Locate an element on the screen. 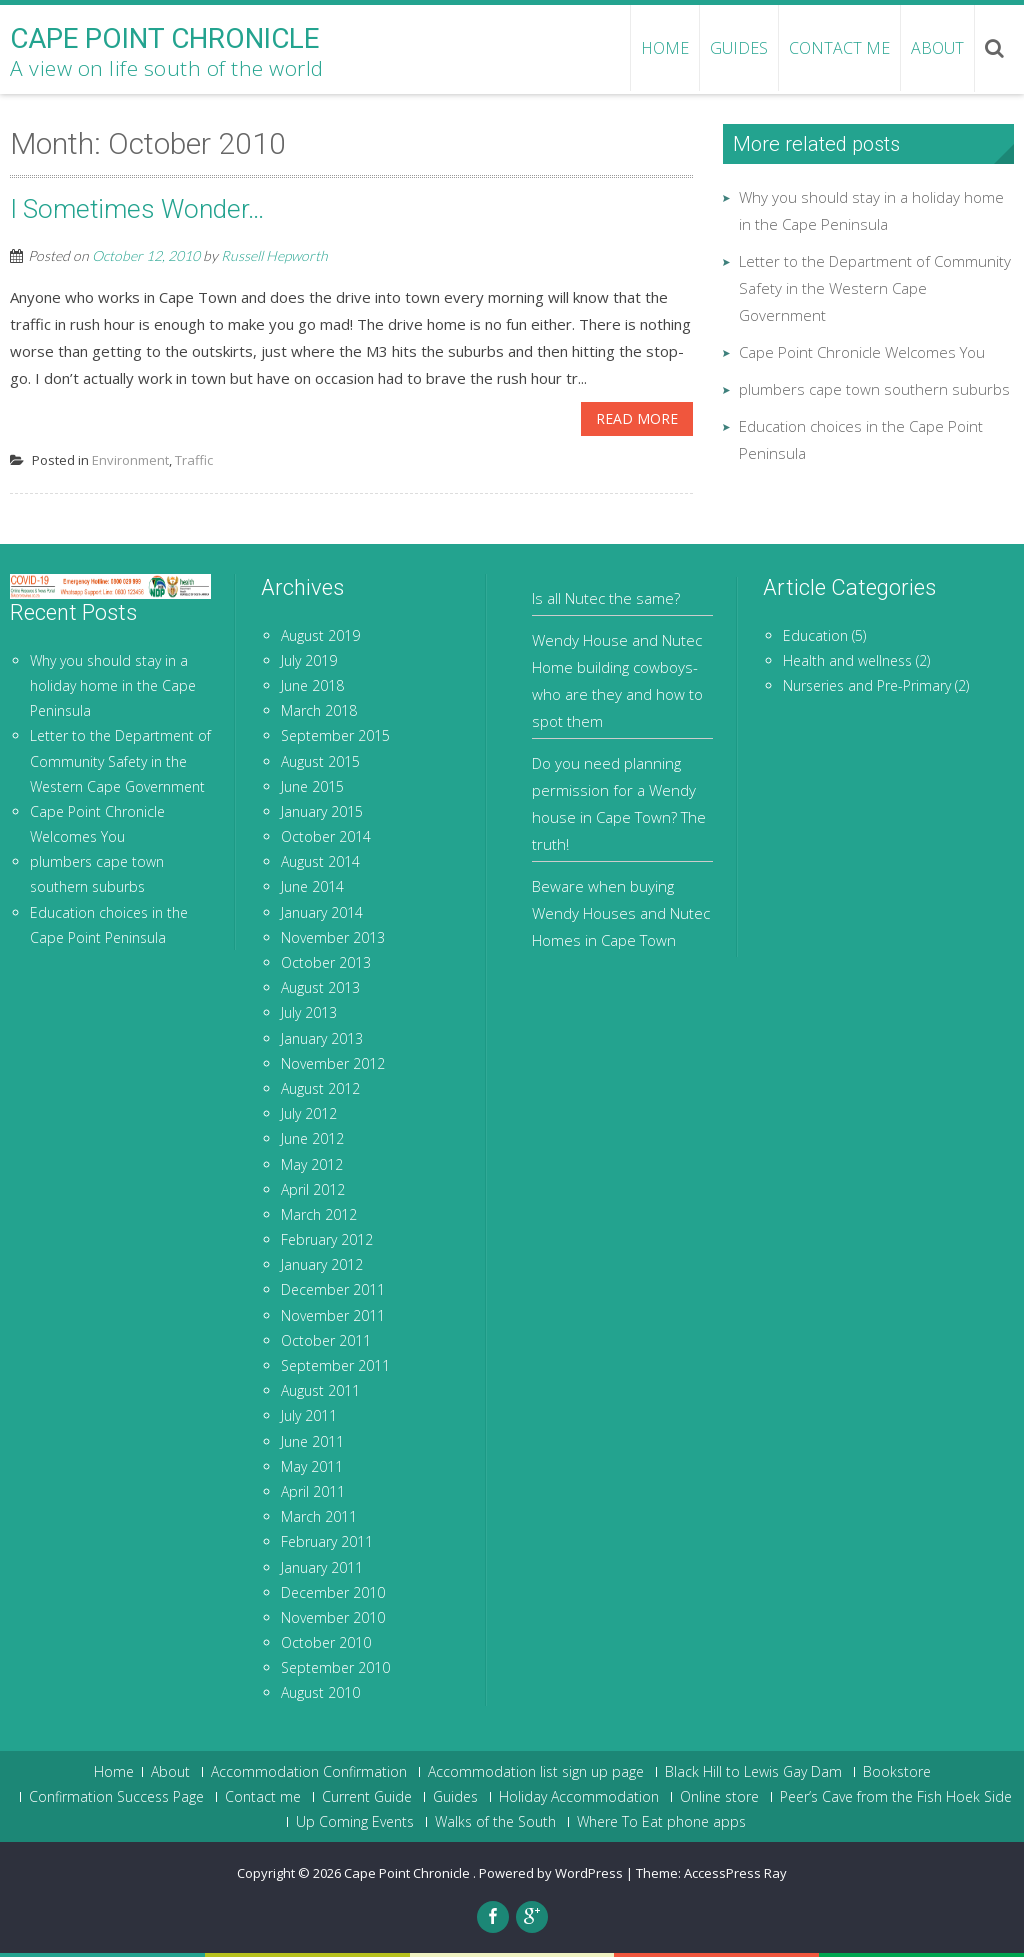  June 2012 is located at coordinates (312, 1138).